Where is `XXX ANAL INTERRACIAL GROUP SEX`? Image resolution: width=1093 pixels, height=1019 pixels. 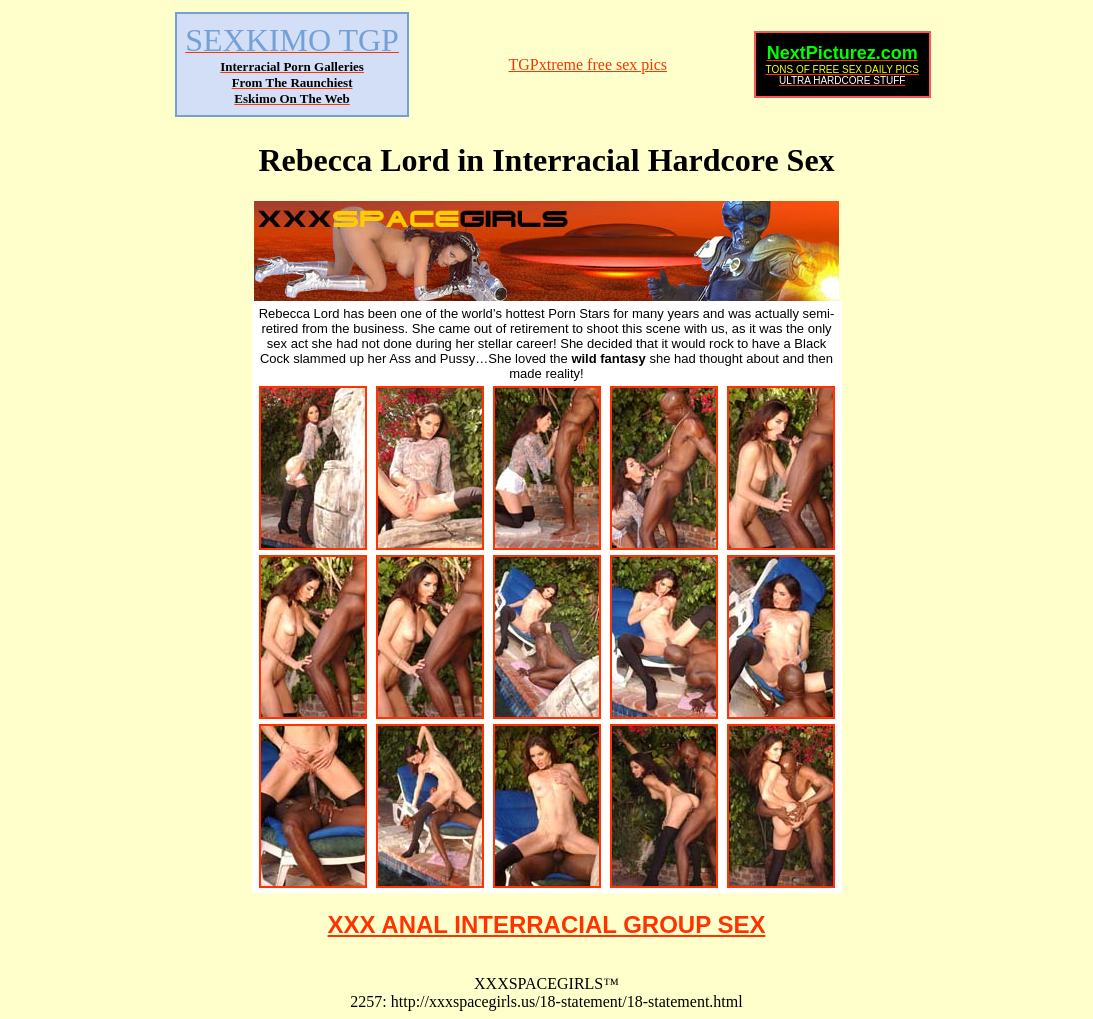 XXX ANAL INTERRACIAL GROUP SEX is located at coordinates (547, 924).